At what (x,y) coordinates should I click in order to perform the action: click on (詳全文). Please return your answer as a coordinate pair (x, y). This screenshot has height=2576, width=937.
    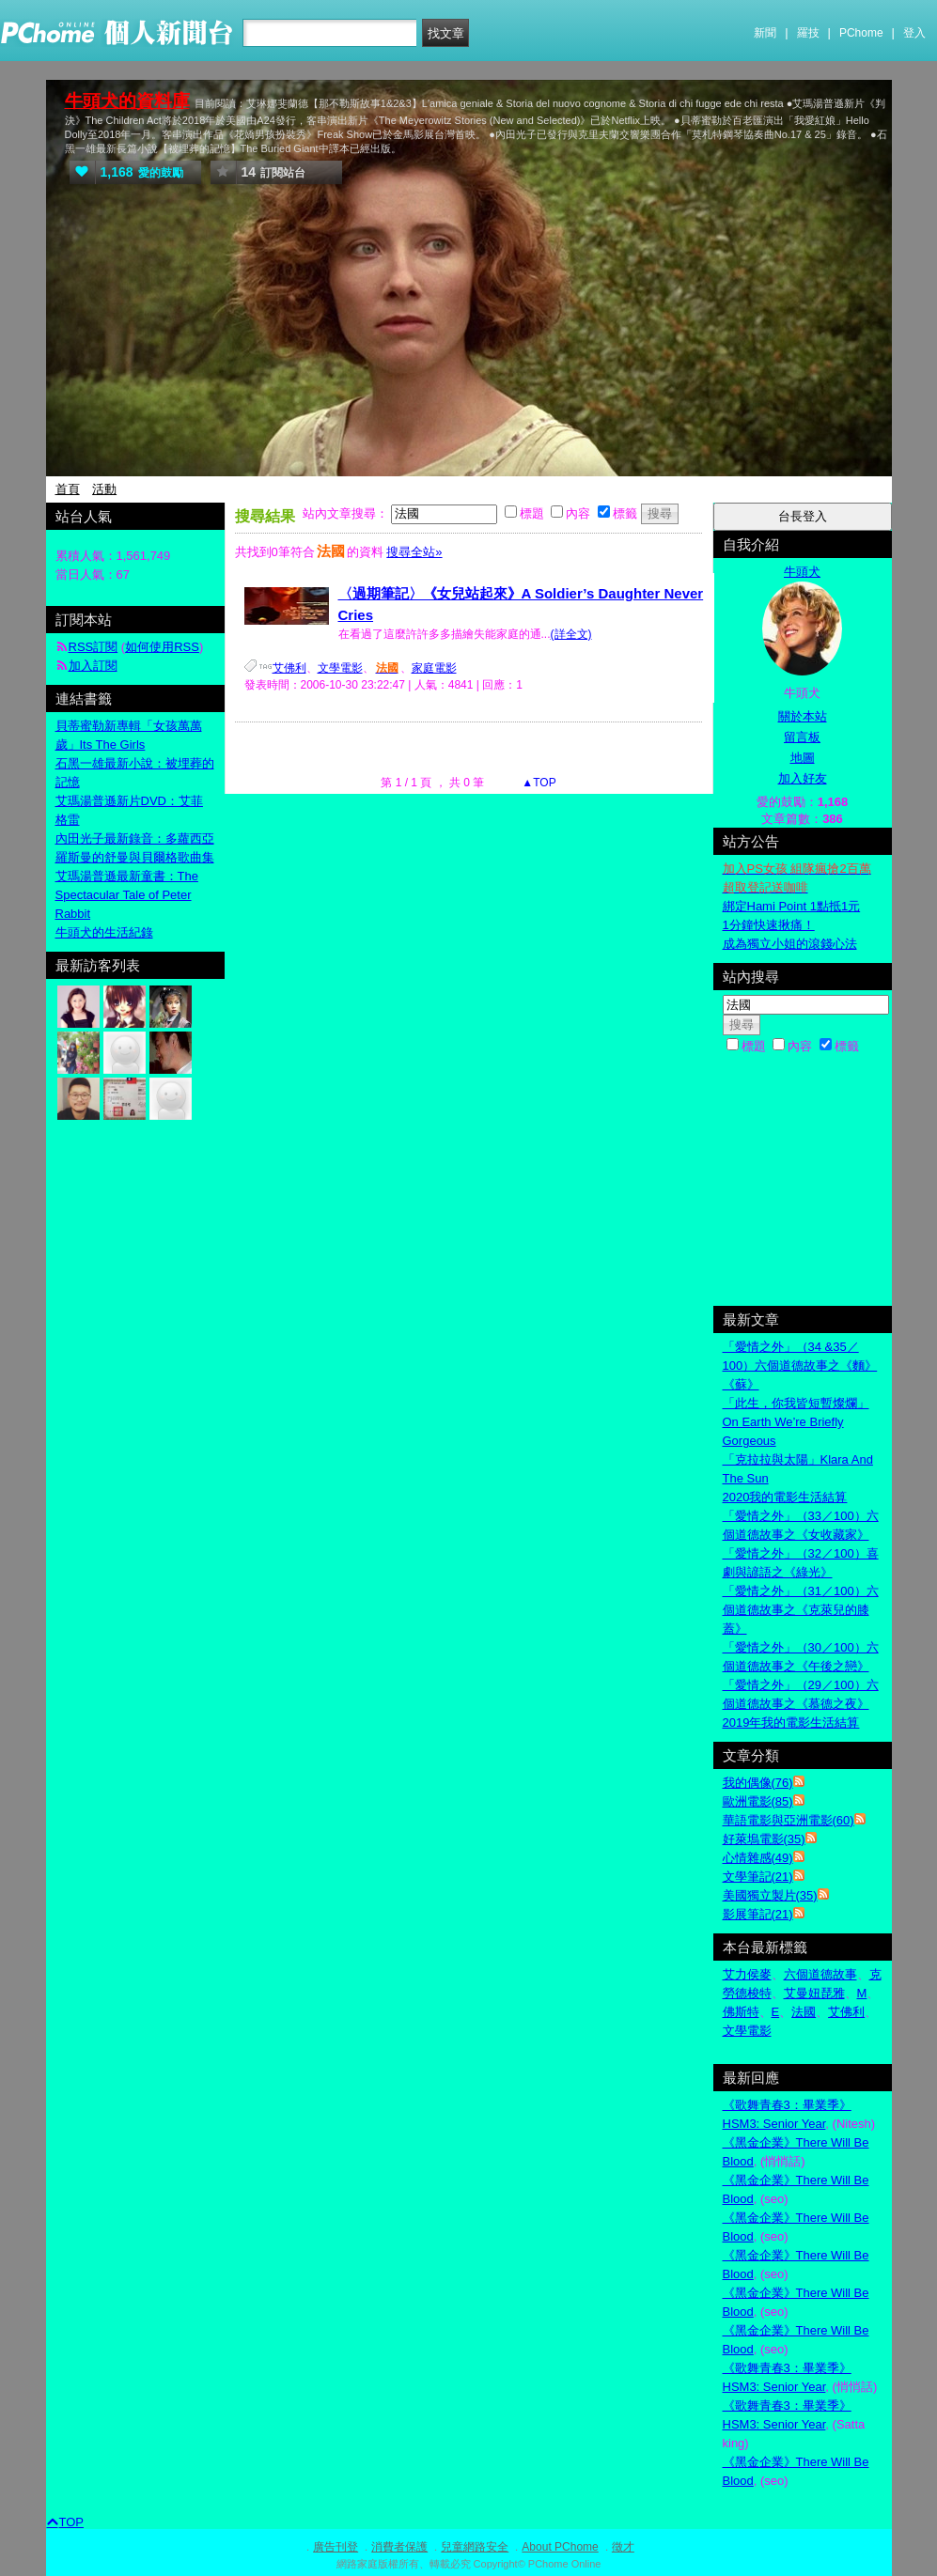
    Looking at the image, I should click on (571, 634).